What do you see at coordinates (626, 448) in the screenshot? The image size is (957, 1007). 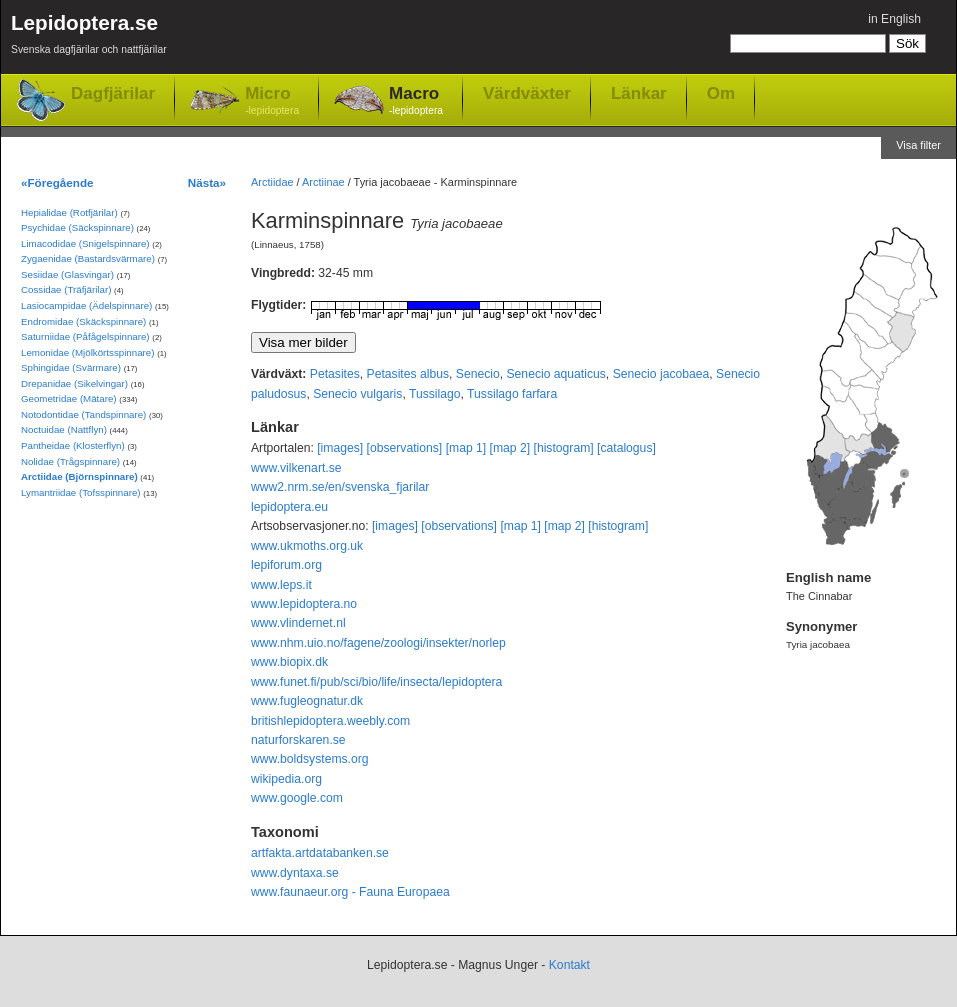 I see `[catalogus]` at bounding box center [626, 448].